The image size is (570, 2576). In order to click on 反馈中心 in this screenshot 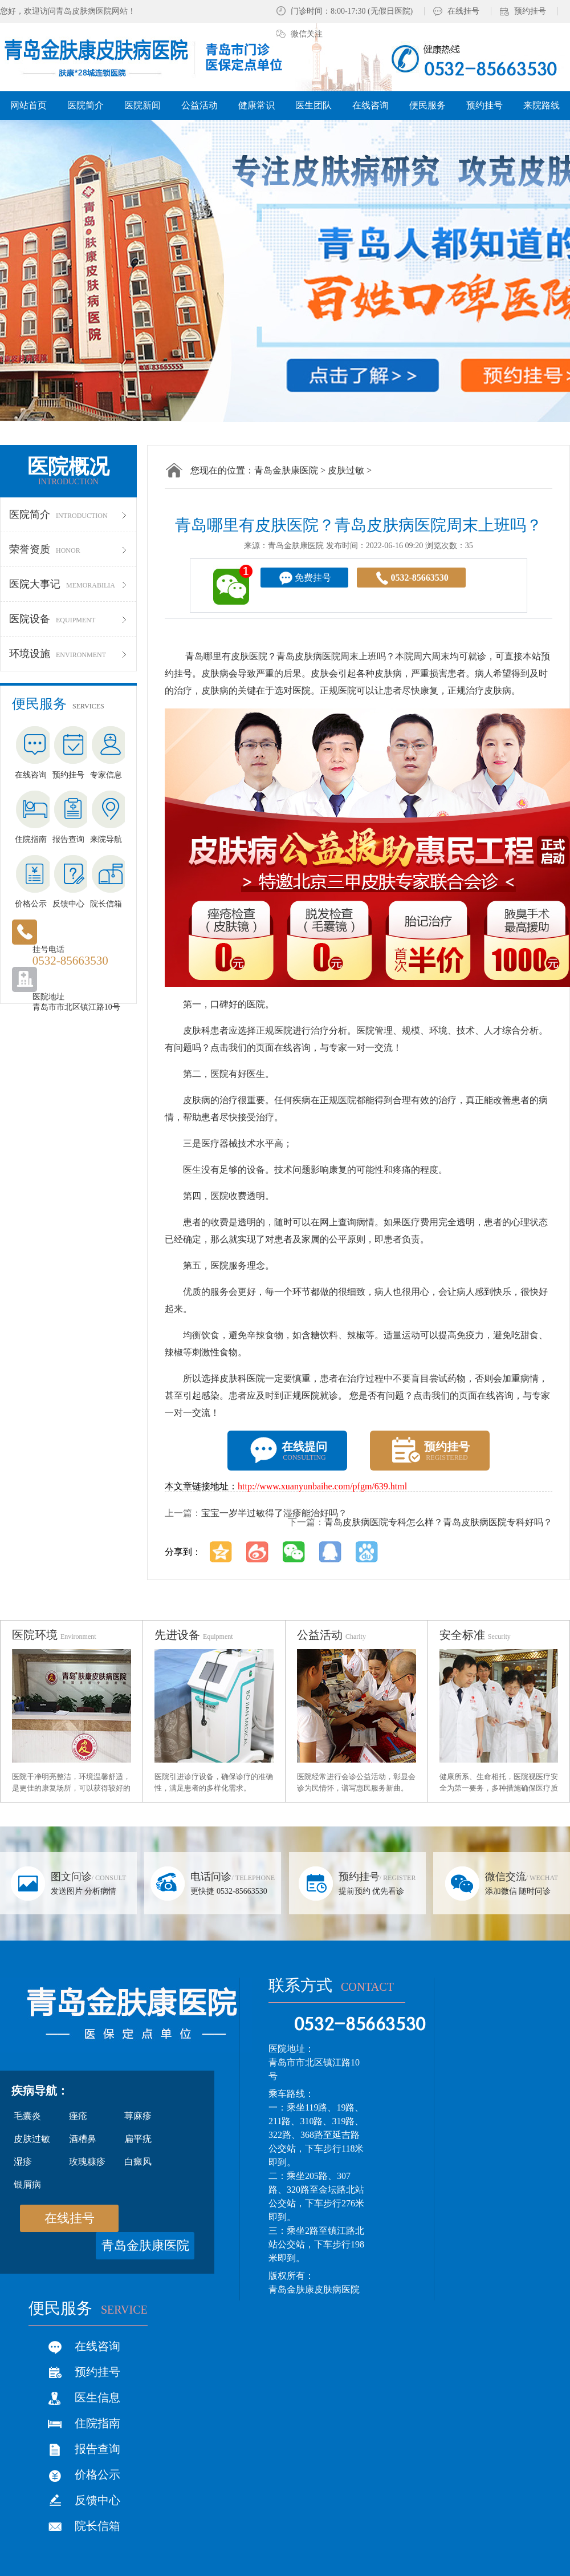, I will do `click(97, 2500)`.